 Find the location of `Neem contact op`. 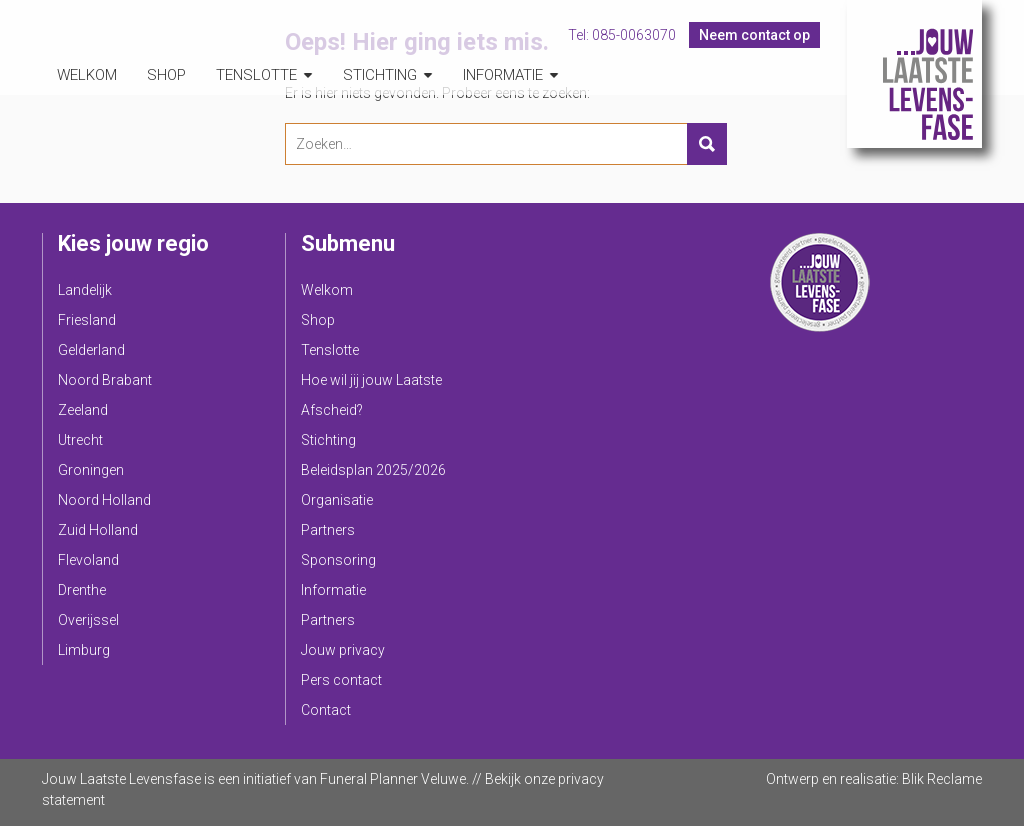

Neem contact op is located at coordinates (754, 35).